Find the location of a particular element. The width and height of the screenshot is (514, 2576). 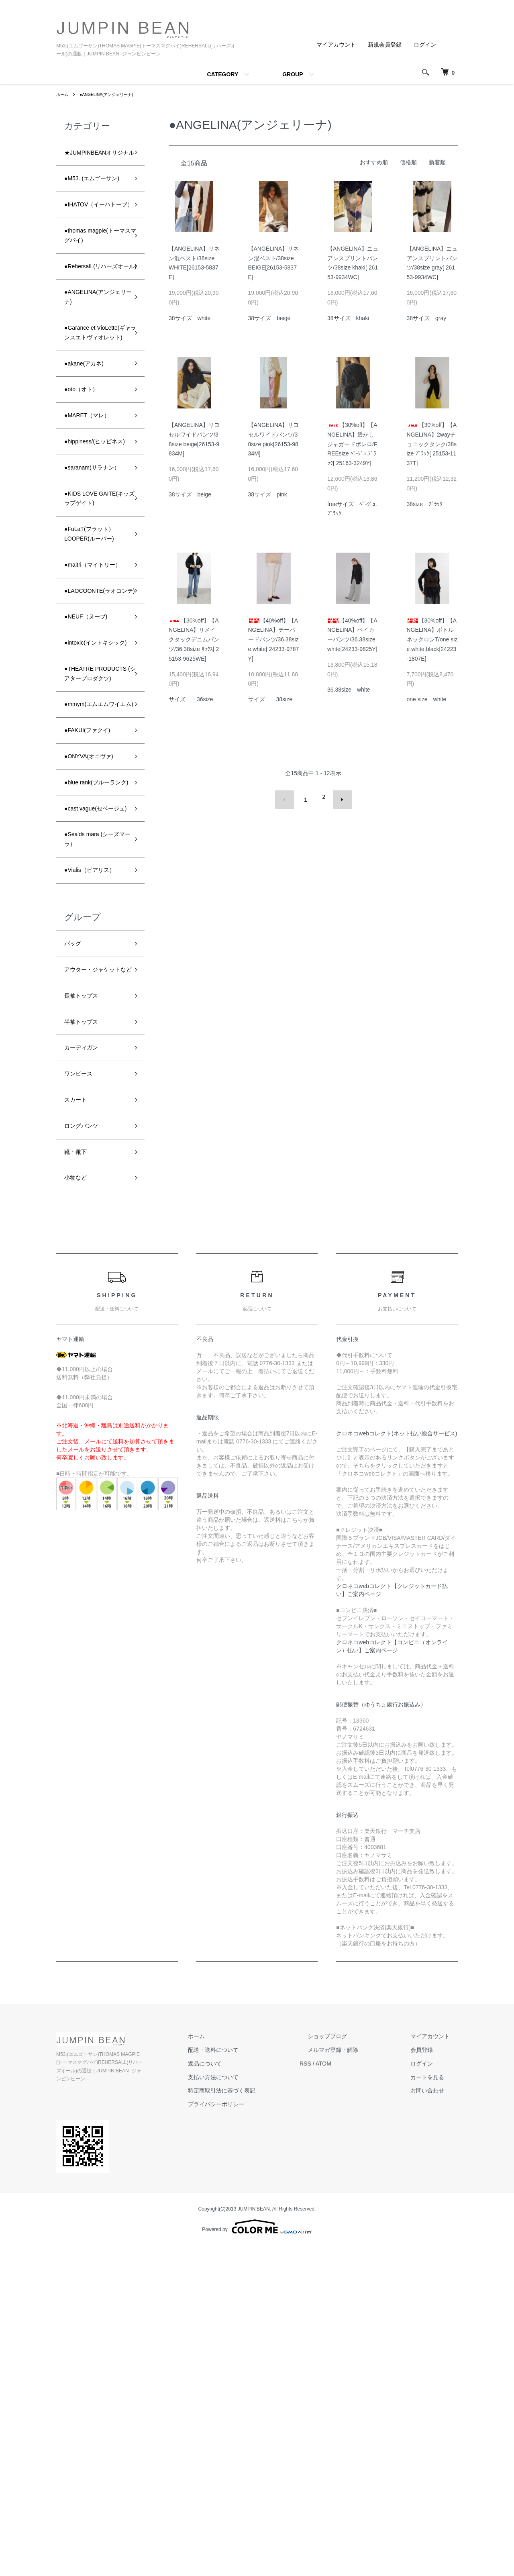

マイアカウント is located at coordinates (336, 44).